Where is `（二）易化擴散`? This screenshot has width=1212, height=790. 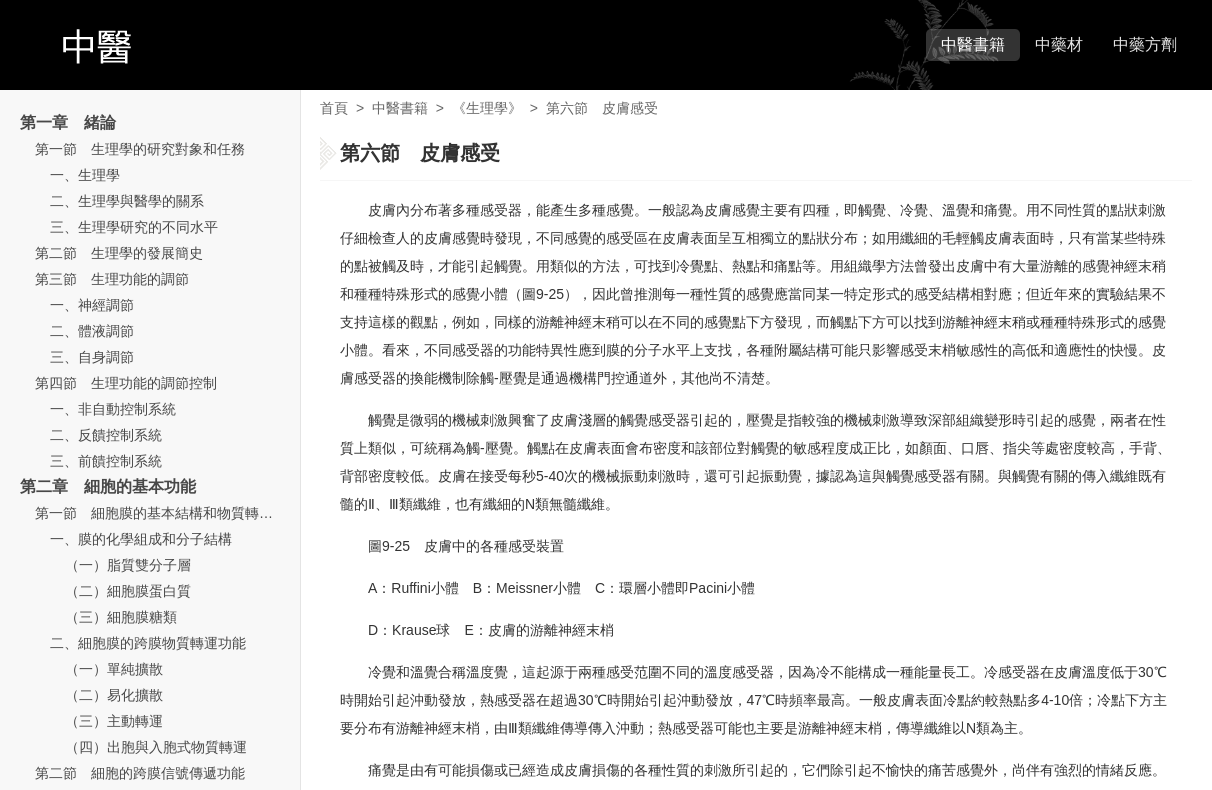
（二）易化擴散 is located at coordinates (114, 695).